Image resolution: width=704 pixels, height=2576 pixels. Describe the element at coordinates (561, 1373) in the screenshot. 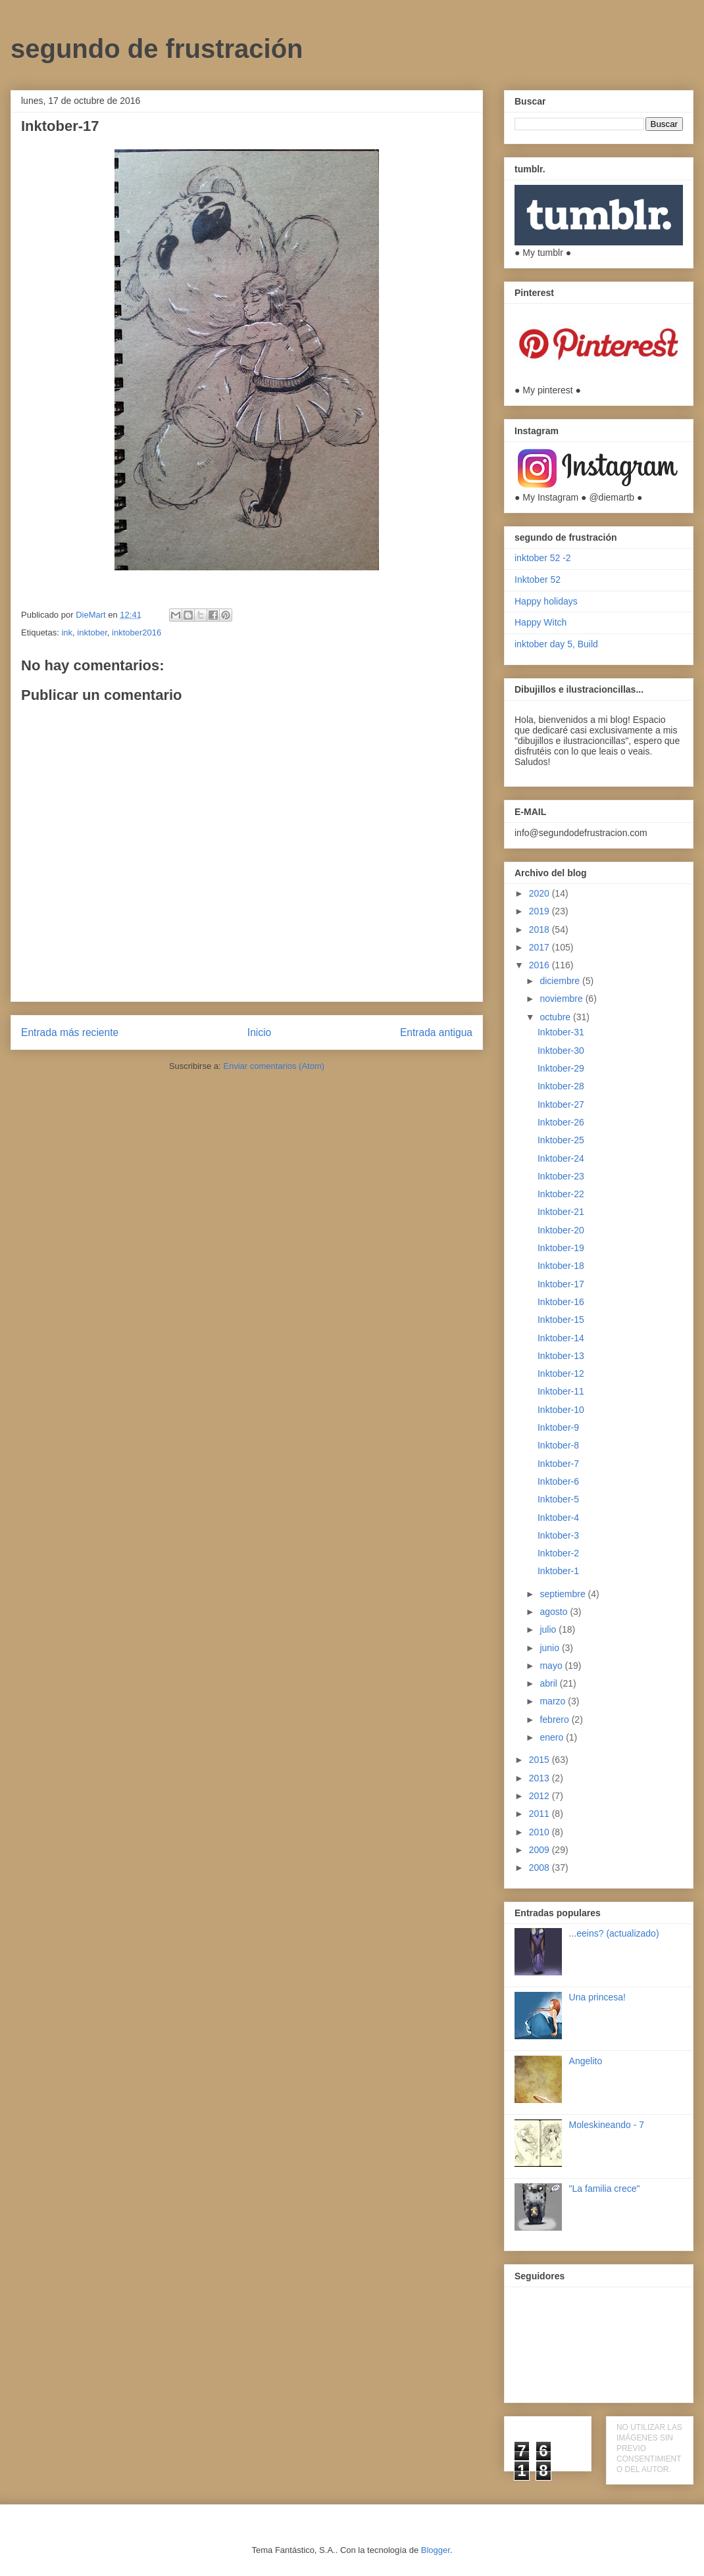

I see `Inktober-12` at that location.